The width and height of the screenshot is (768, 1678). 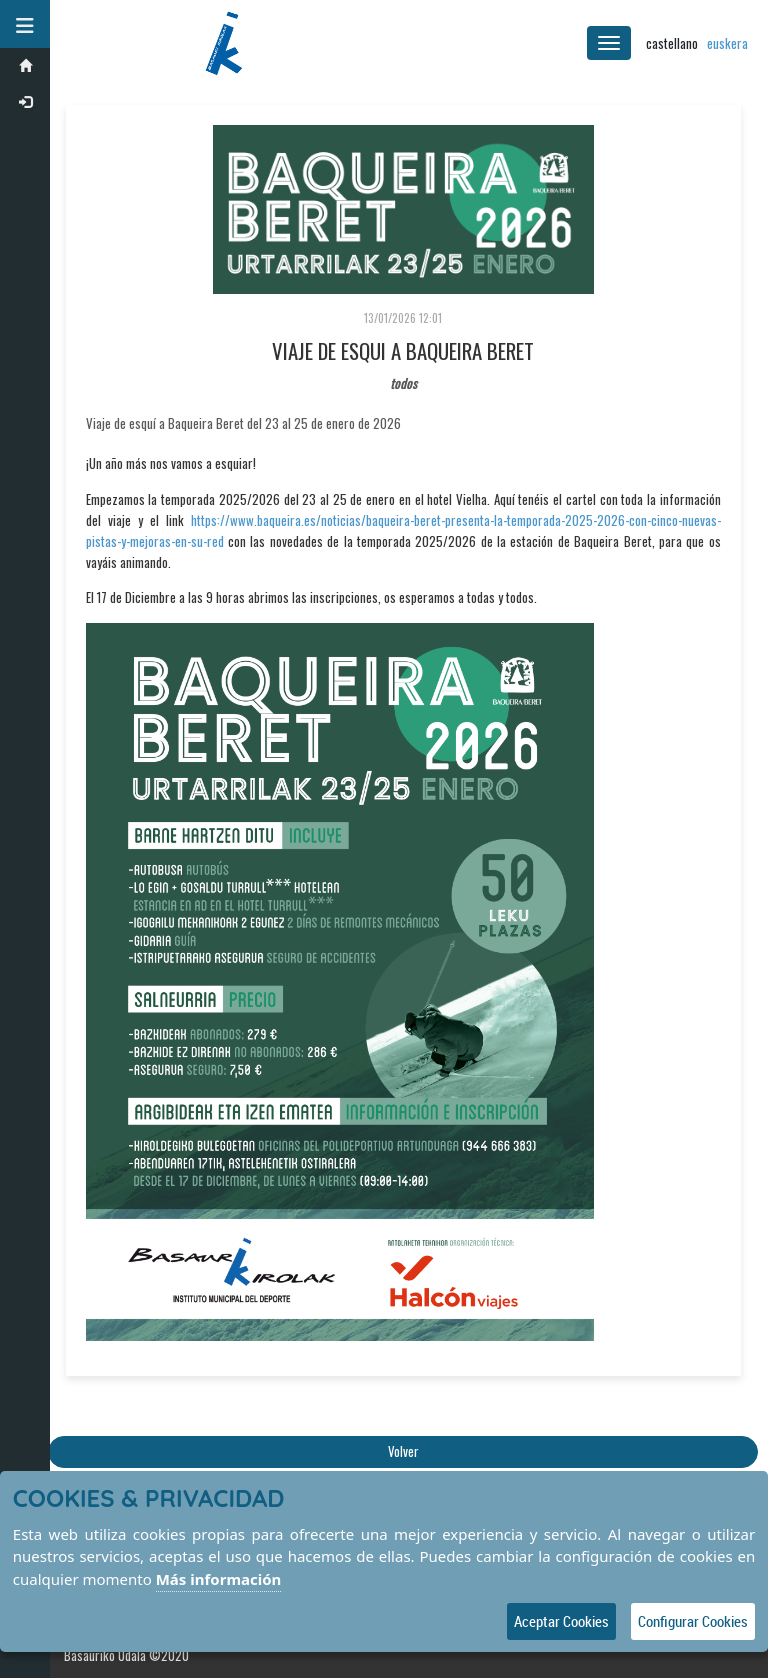 I want to click on [button], so click(x=25, y=24).